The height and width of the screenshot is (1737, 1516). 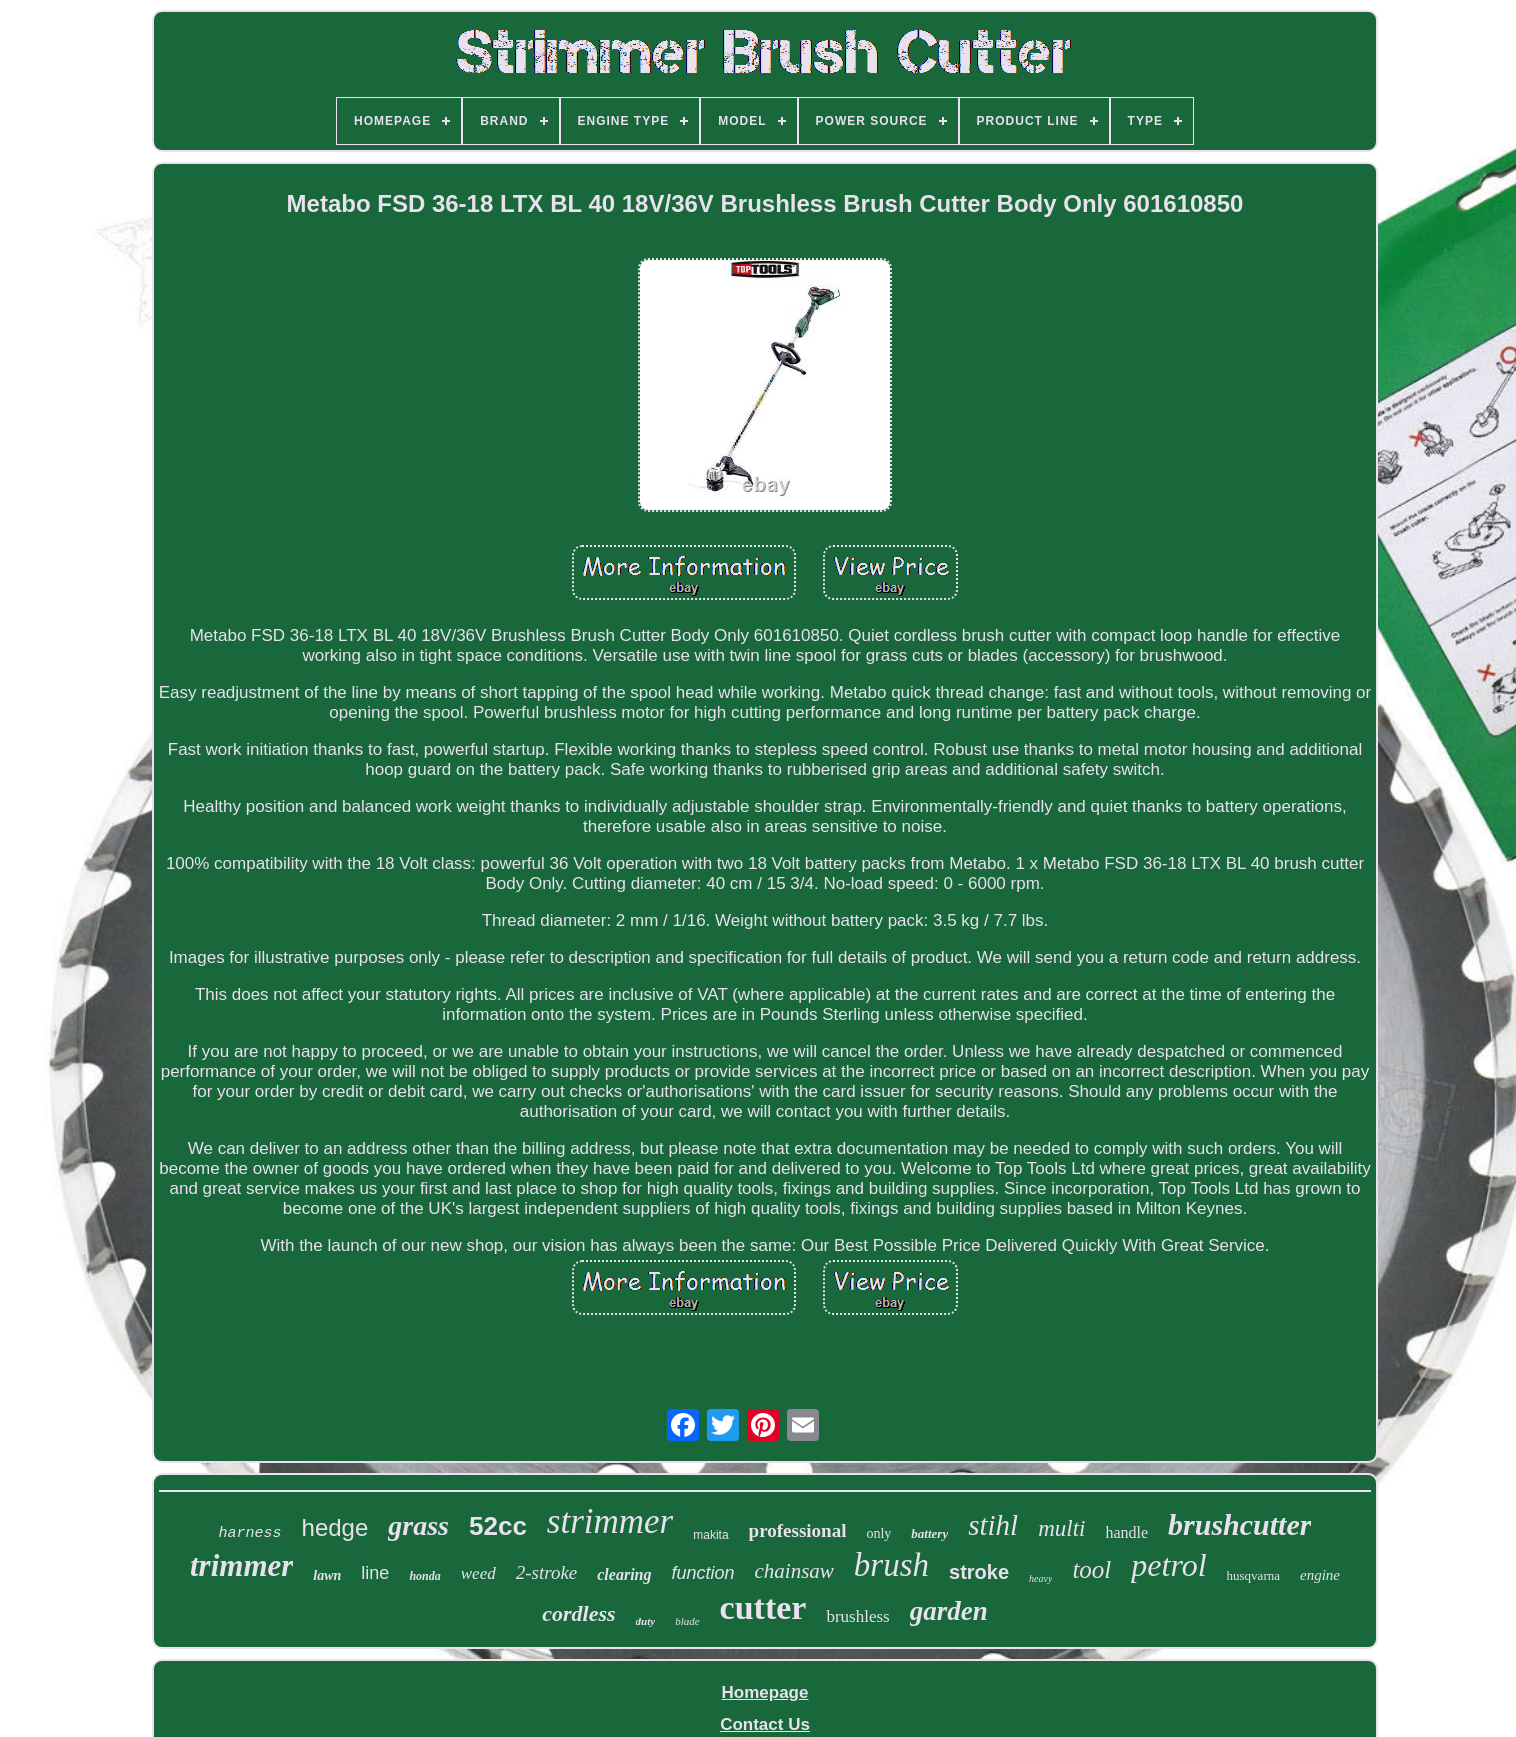 What do you see at coordinates (1168, 1565) in the screenshot?
I see `petrol` at bounding box center [1168, 1565].